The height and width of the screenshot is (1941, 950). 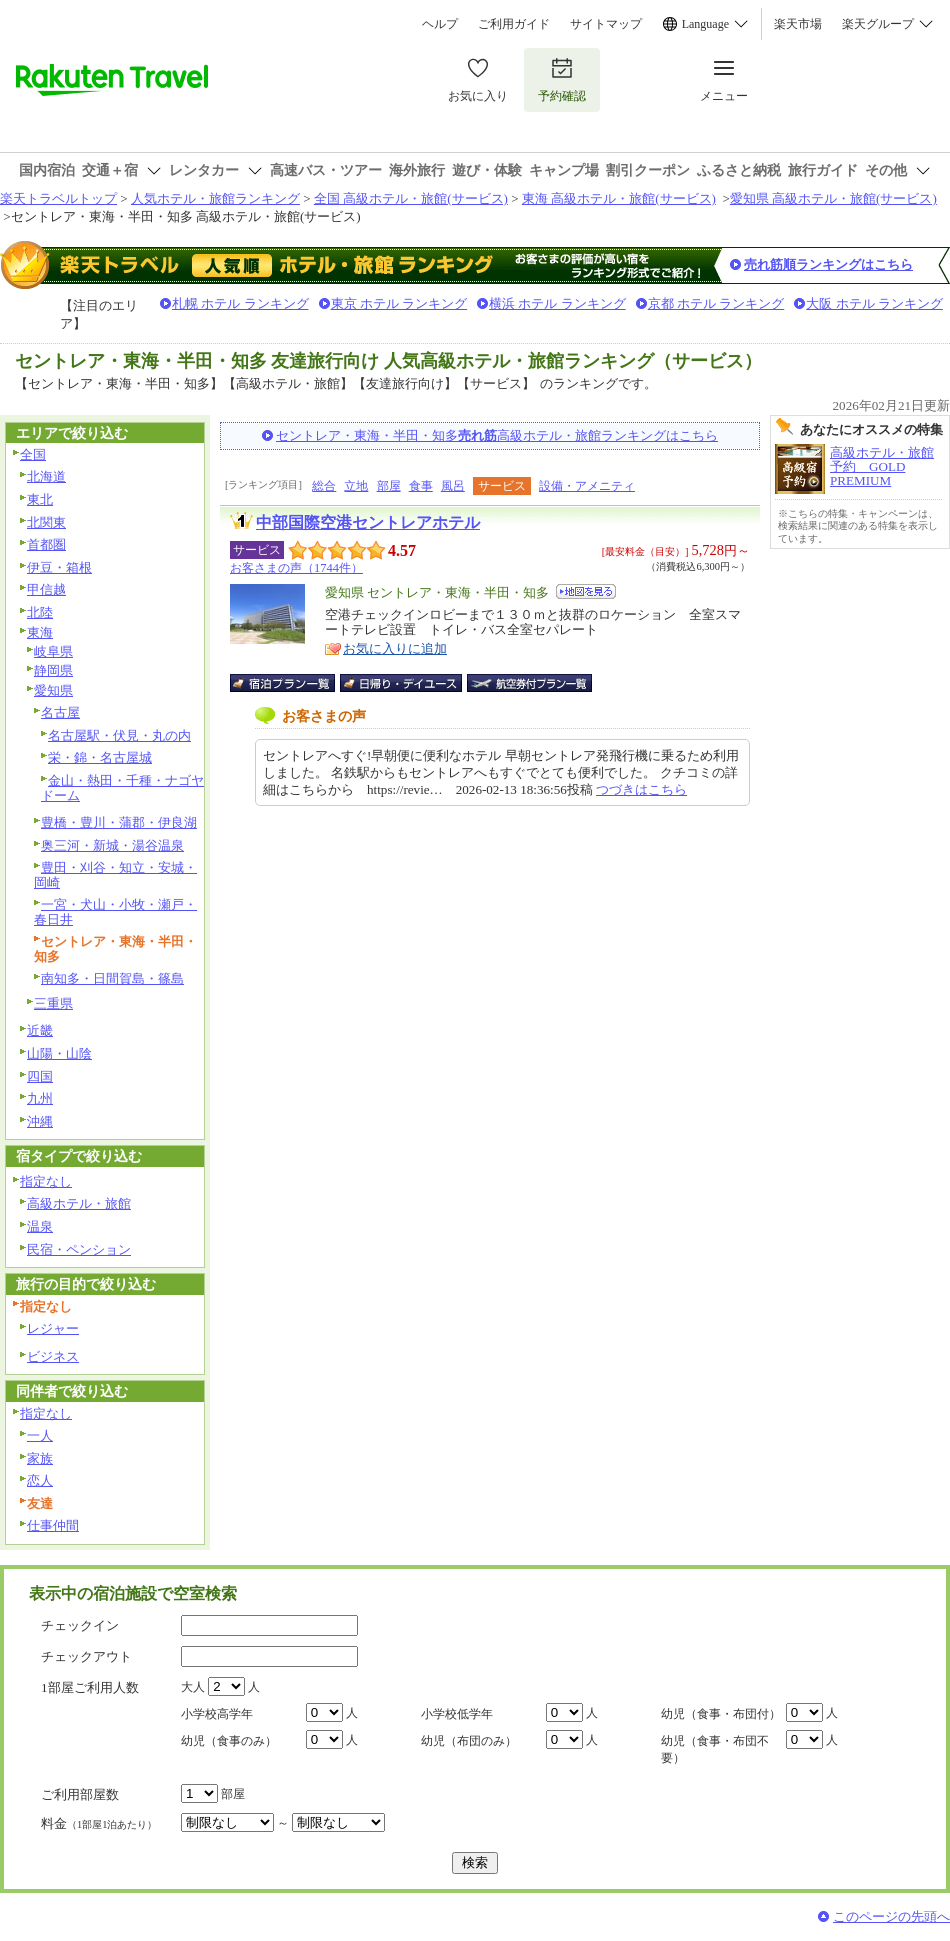 I want to click on 風呂, so click(x=453, y=486).